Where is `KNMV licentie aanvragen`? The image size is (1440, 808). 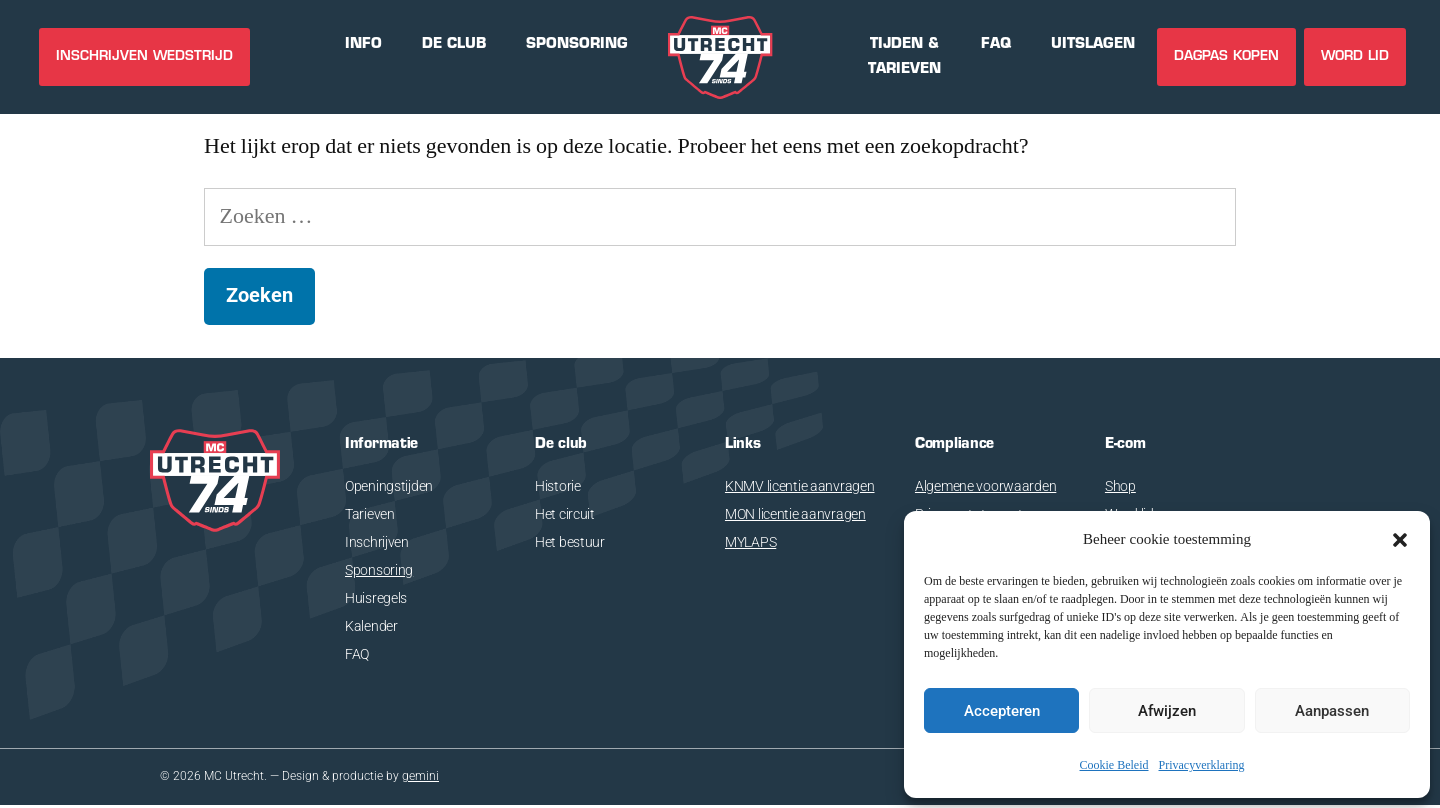 KNMV licentie aanvragen is located at coordinates (800, 486).